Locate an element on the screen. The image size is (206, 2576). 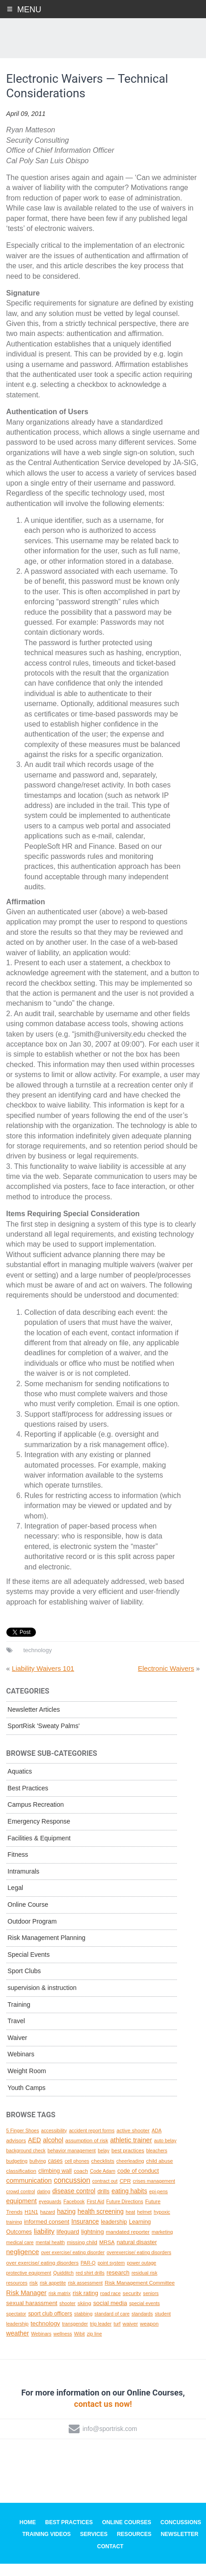
First Aid [First Aid (1 topic)] is located at coordinates (96, 2214).